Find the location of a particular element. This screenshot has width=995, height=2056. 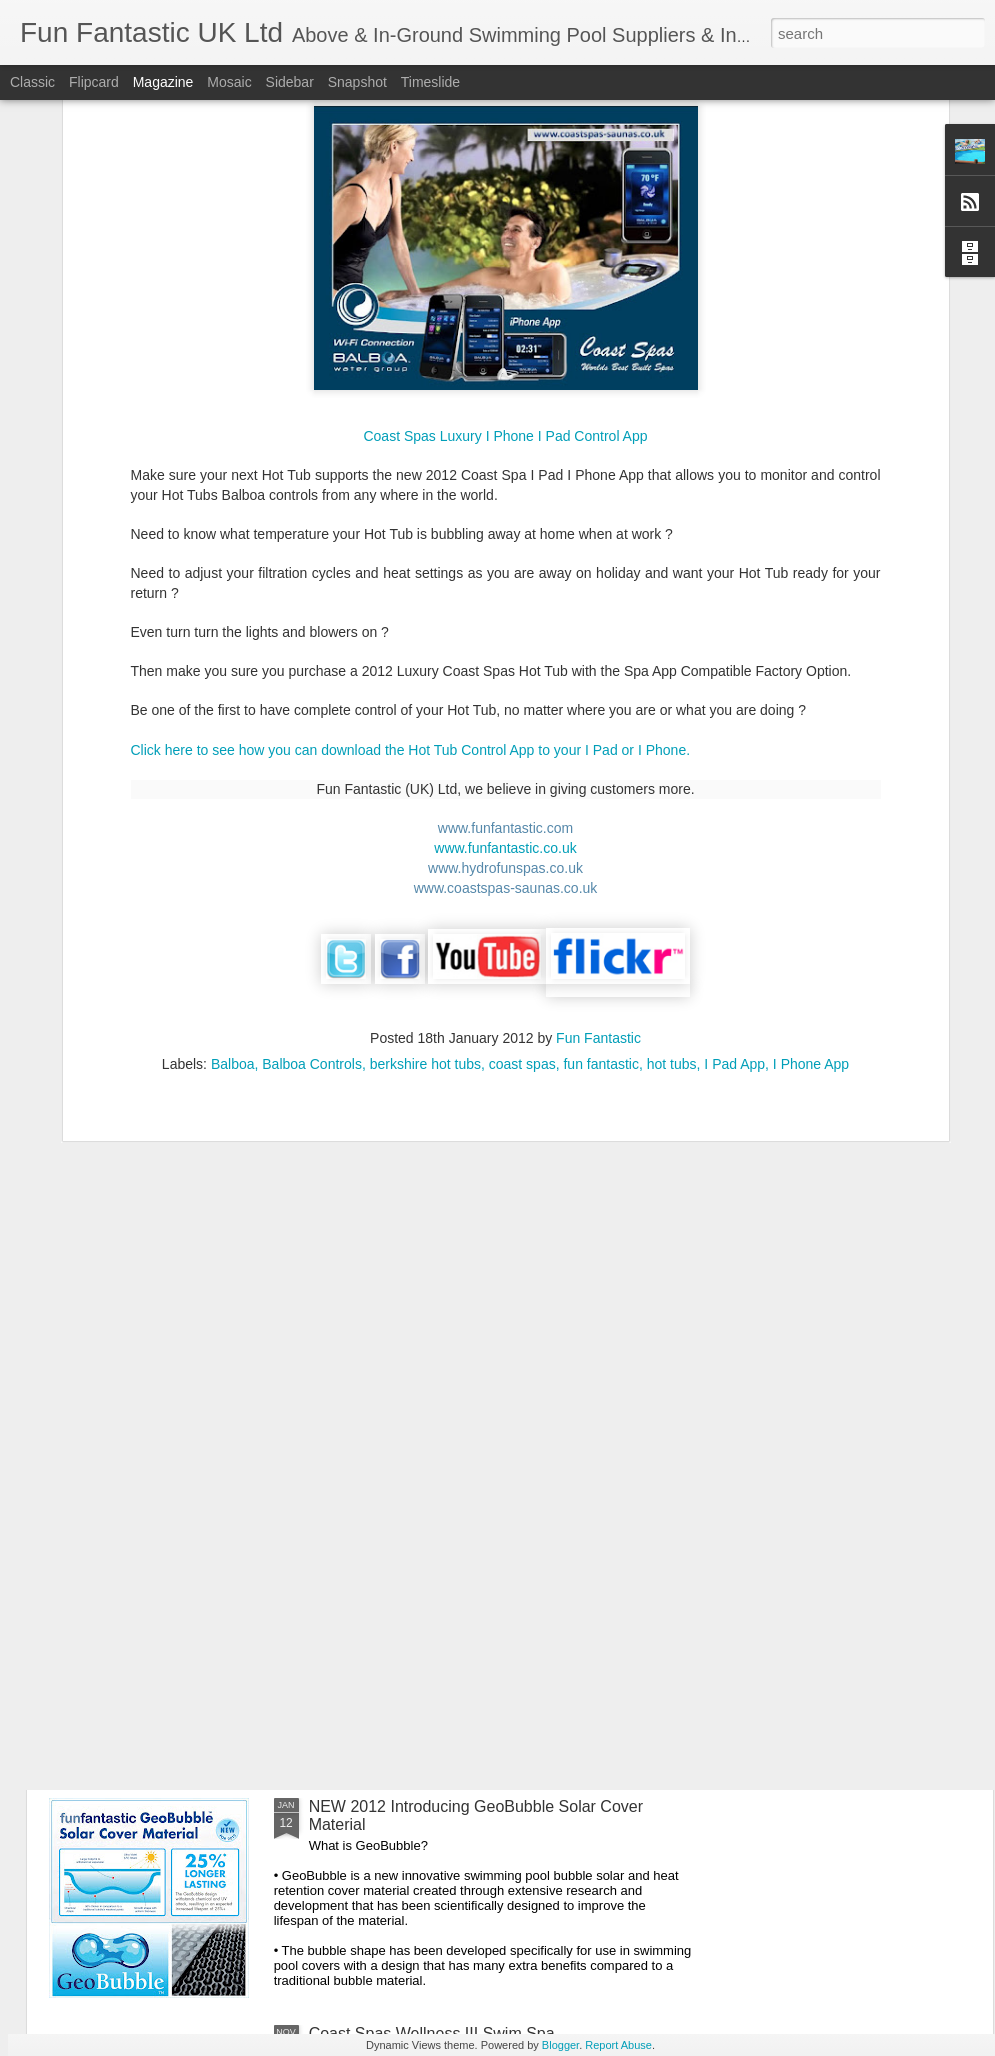

Snapshot is located at coordinates (357, 82).